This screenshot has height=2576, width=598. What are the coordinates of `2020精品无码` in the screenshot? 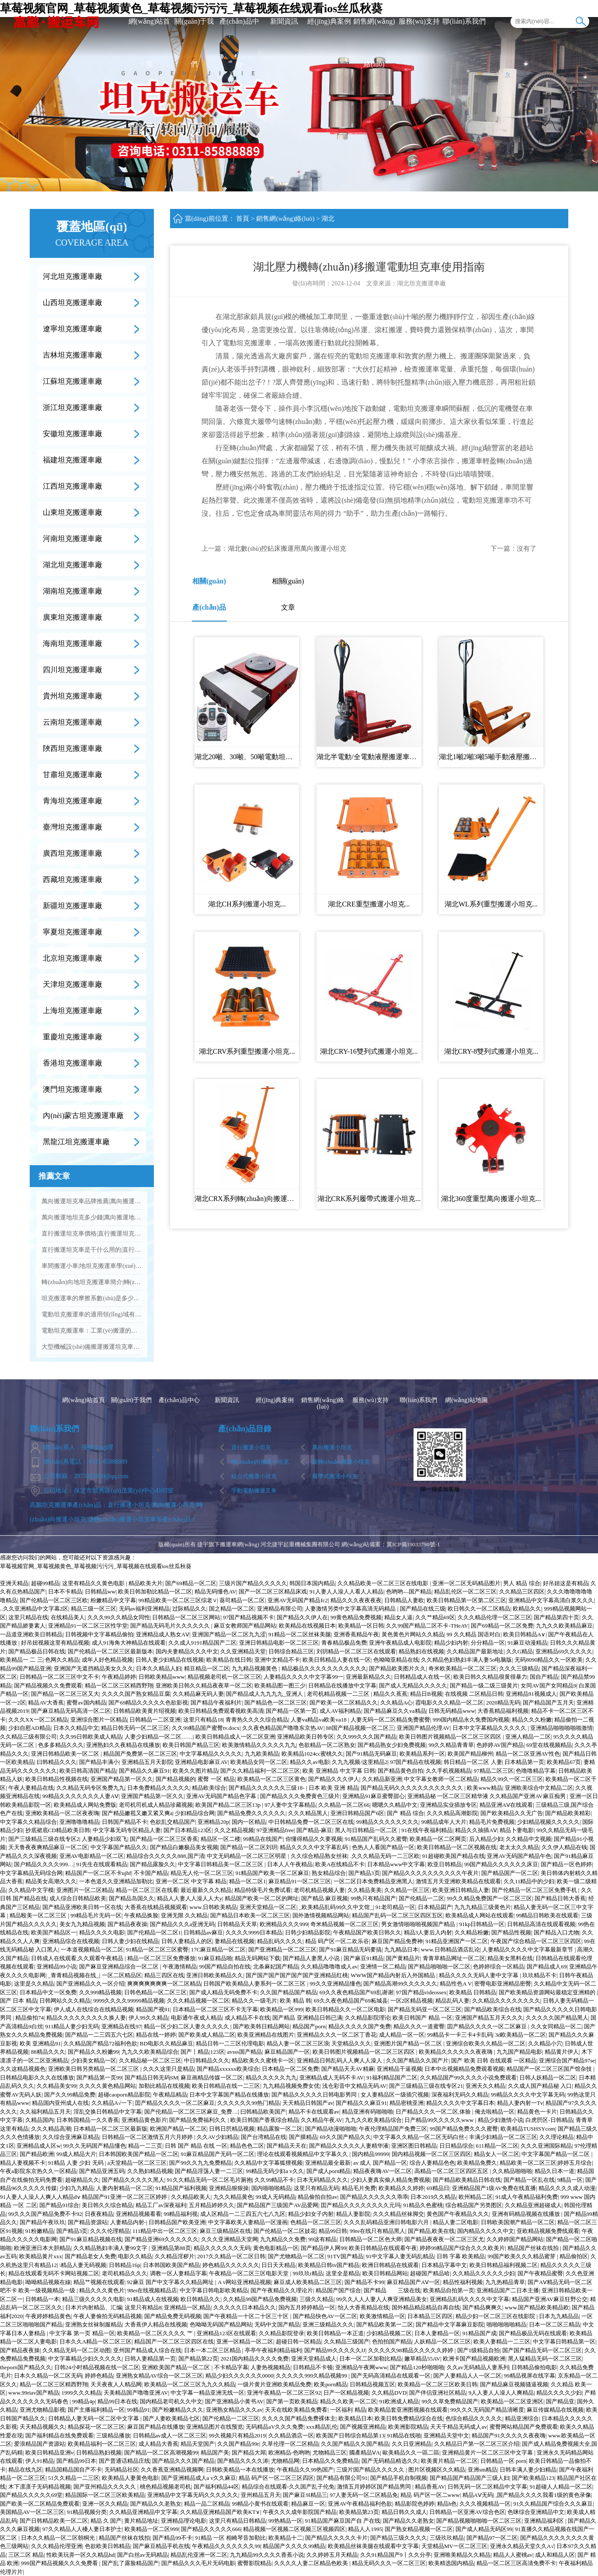 It's located at (503, 1702).